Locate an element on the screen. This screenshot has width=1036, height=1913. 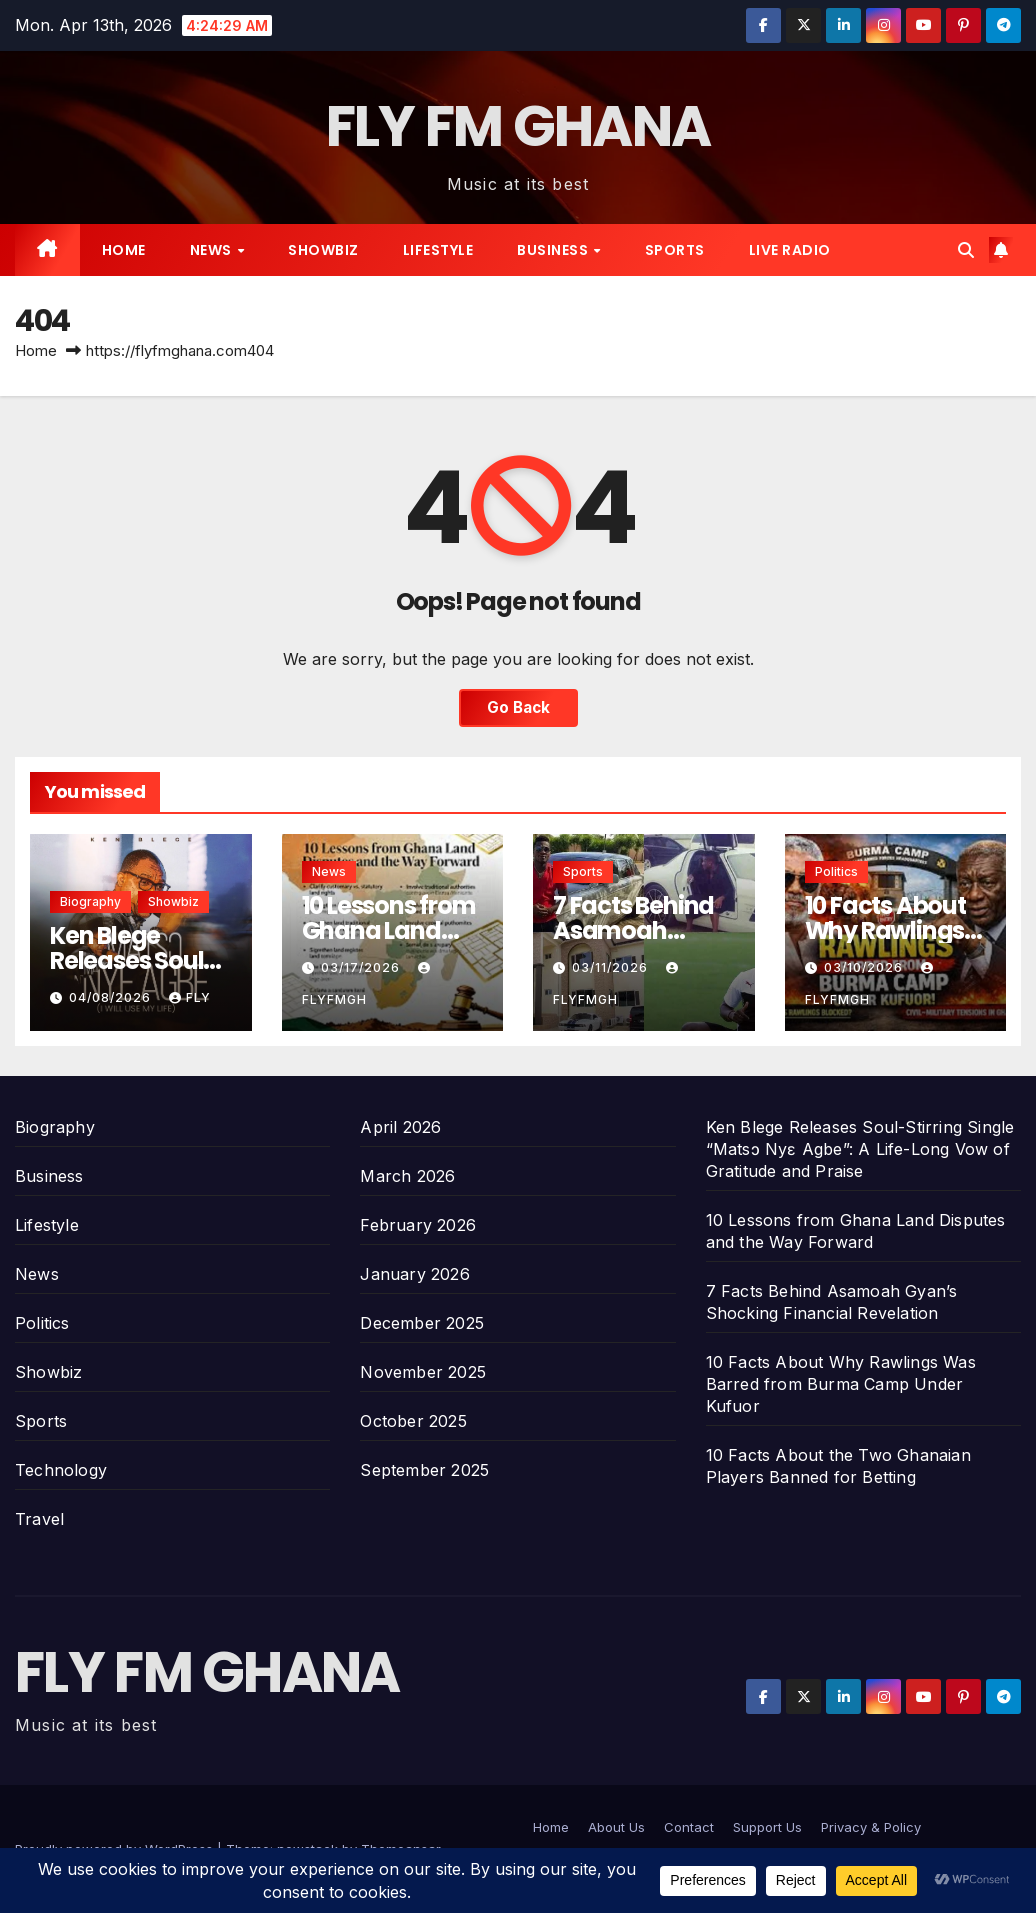
September 2025 is located at coordinates (424, 1470).